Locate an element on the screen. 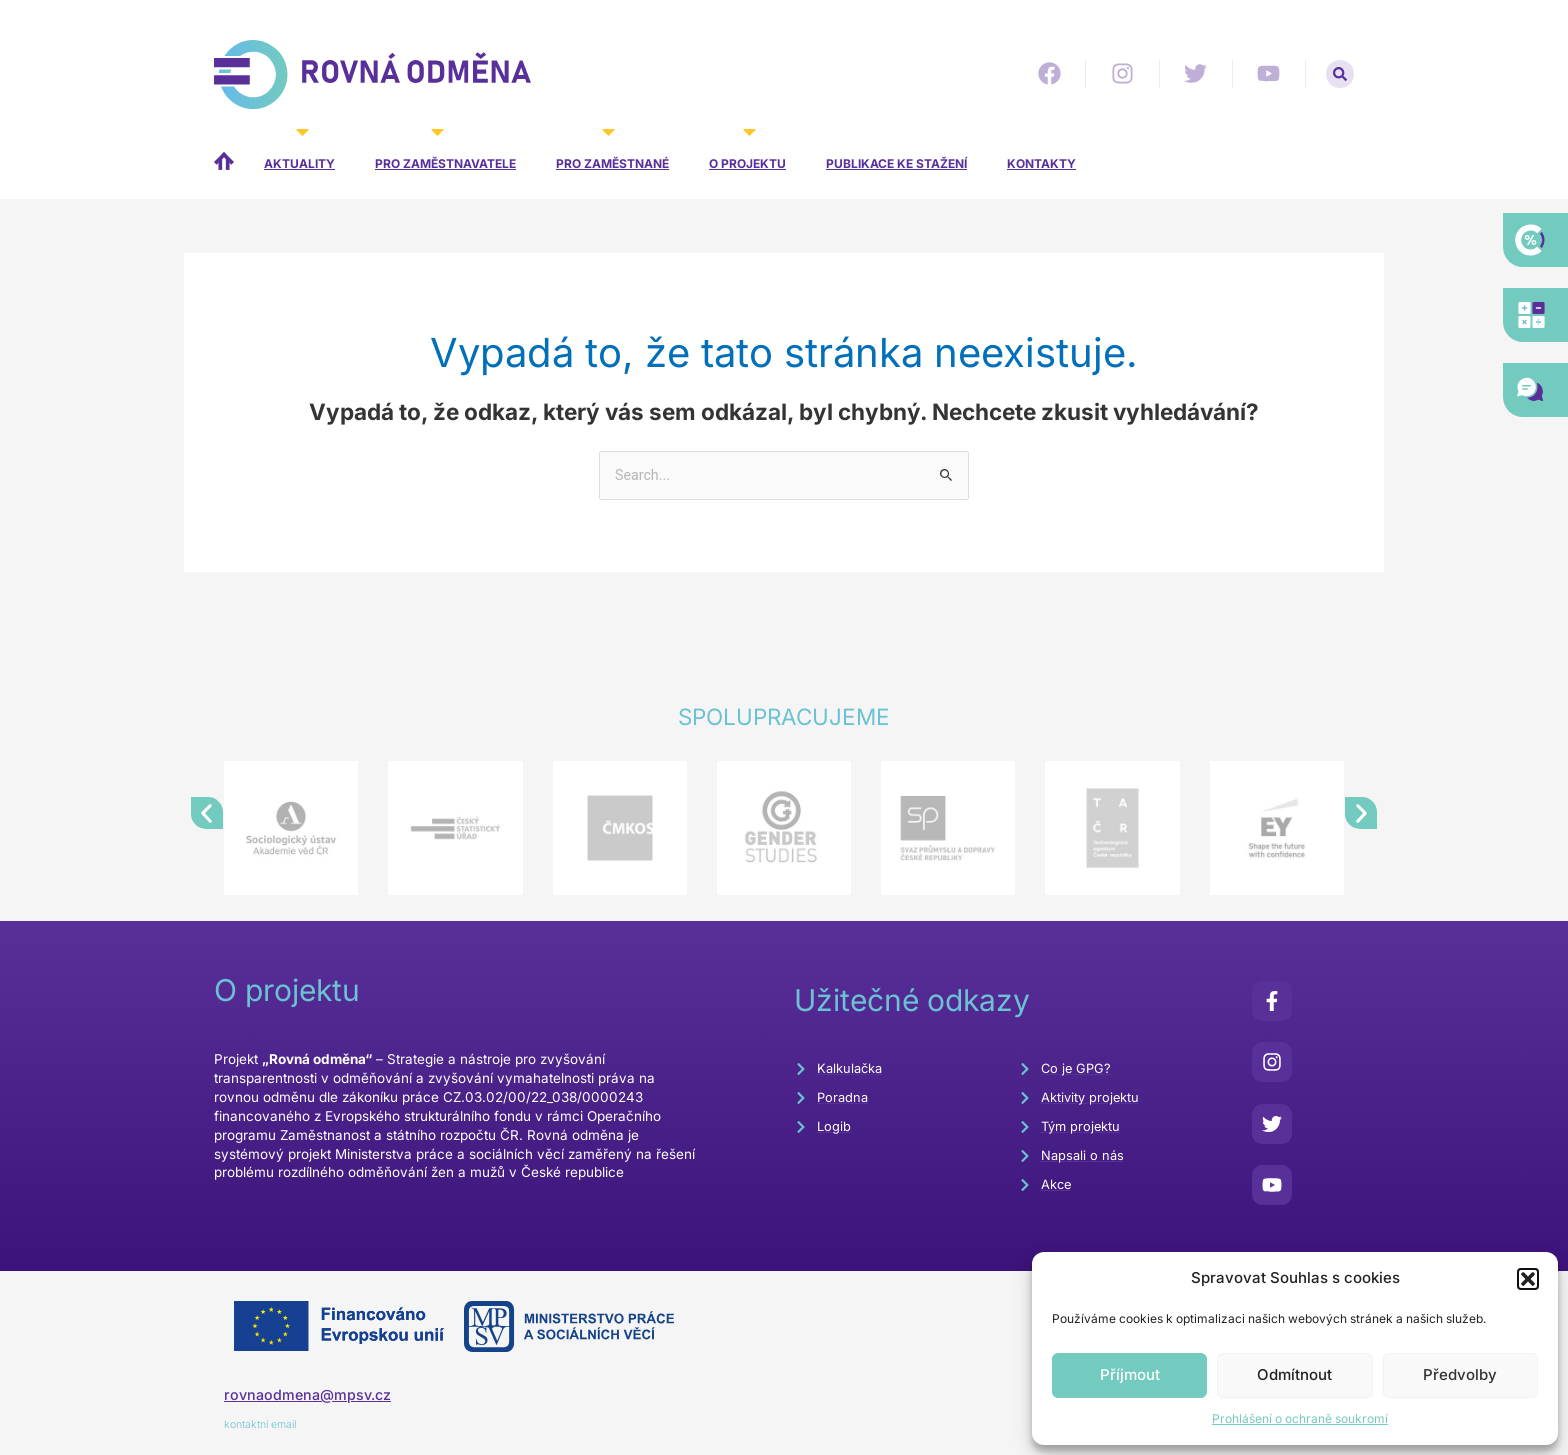  Pro zaměstnané is located at coordinates (612, 150).